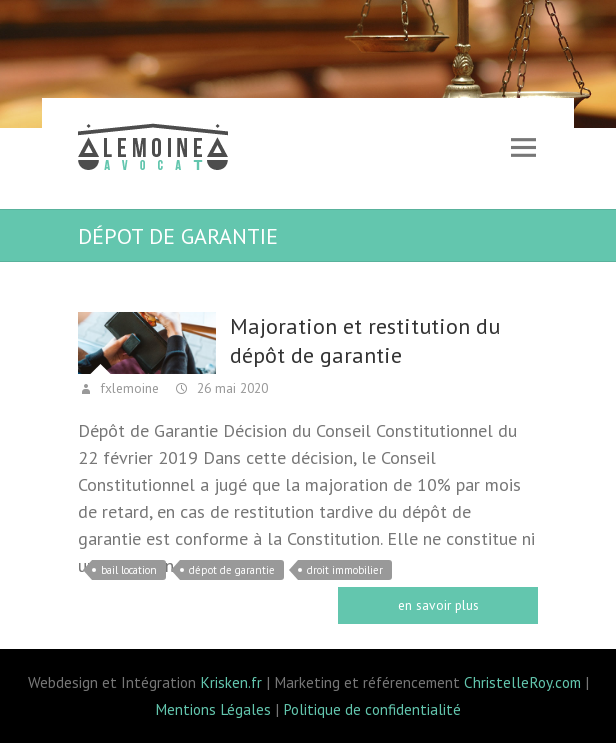  I want to click on Read more, so click(438, 605).